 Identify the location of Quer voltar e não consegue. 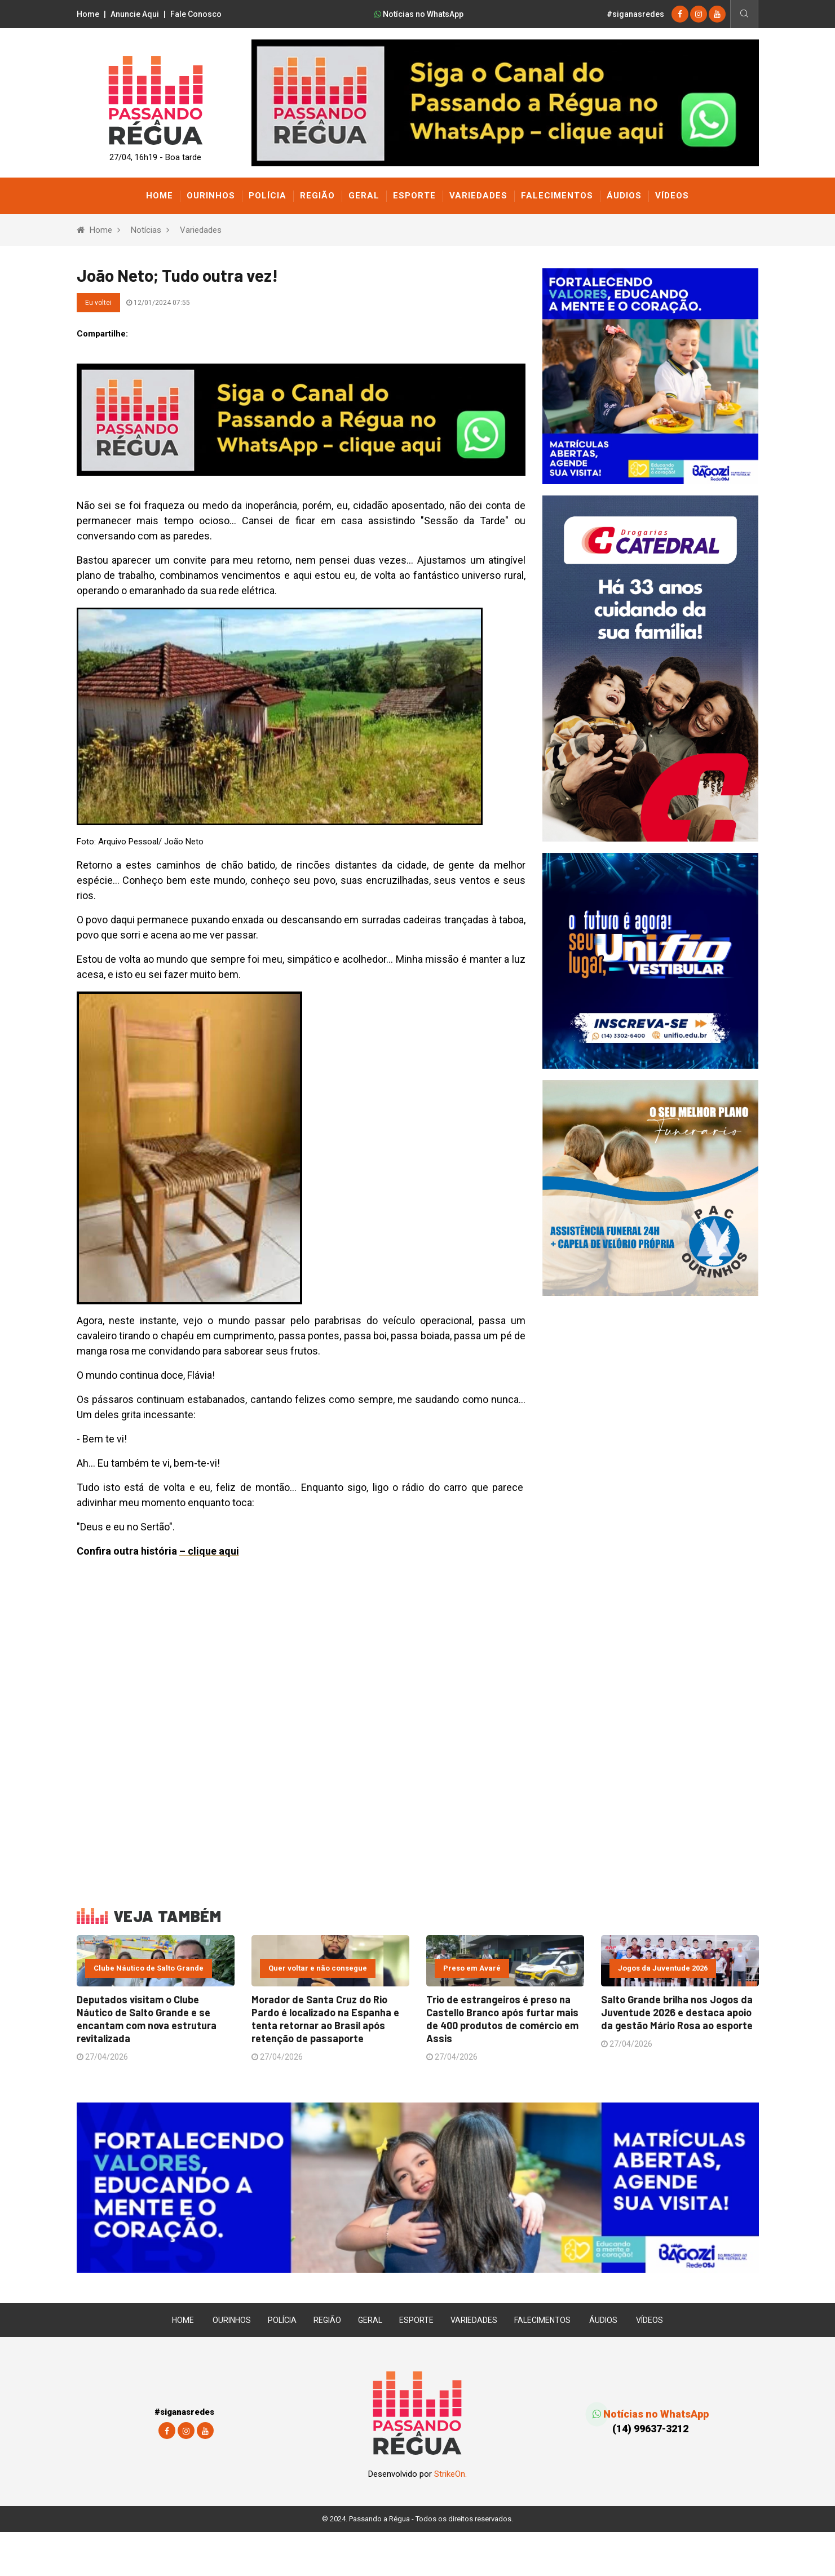
(317, 2018).